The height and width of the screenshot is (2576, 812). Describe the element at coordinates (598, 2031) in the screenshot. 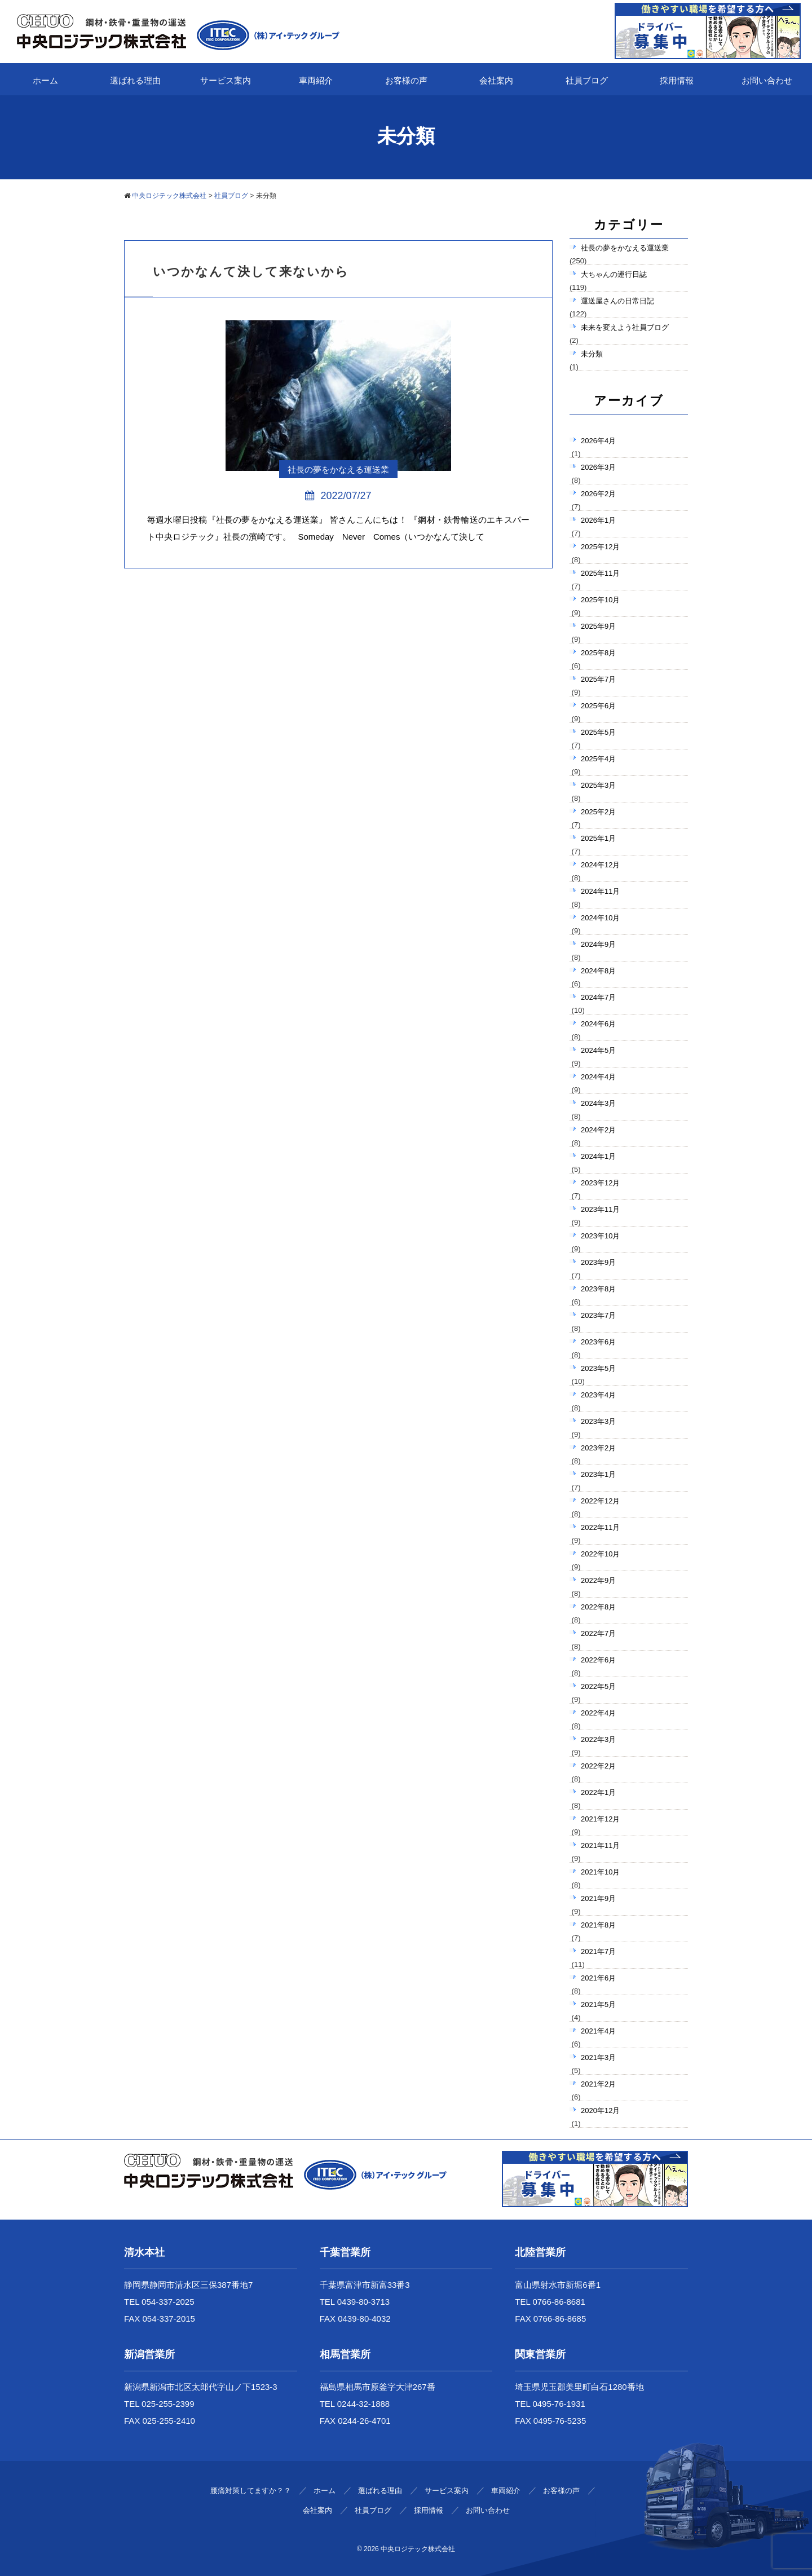

I see `2021年4月` at that location.